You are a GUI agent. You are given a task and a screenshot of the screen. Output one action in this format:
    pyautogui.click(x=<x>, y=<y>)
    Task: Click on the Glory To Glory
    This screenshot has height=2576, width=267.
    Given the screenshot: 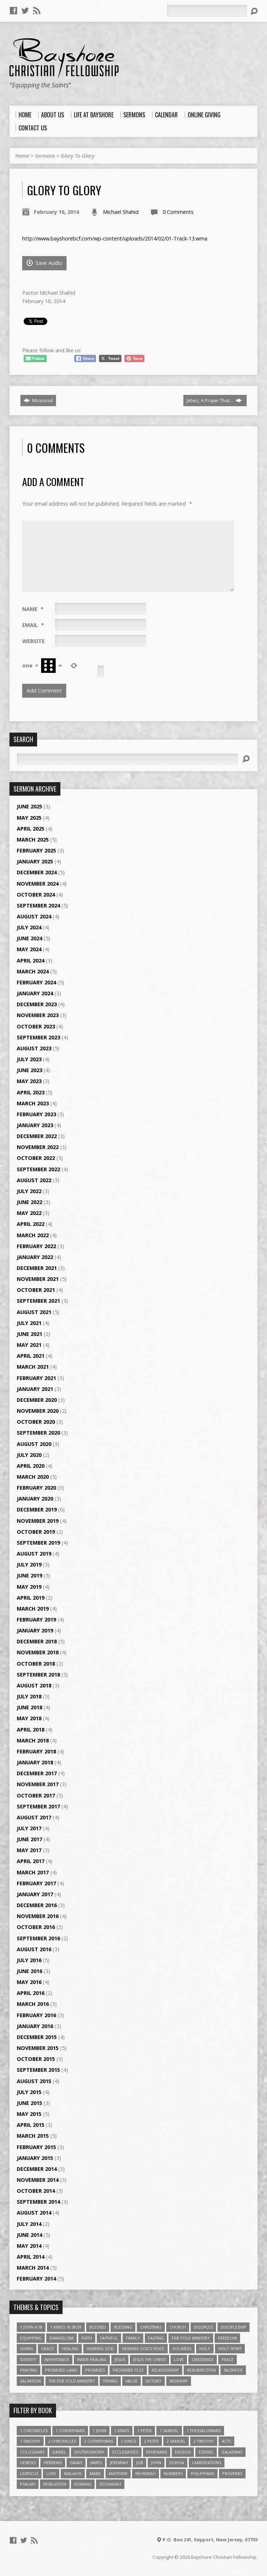 What is the action you would take?
    pyautogui.click(x=78, y=155)
    